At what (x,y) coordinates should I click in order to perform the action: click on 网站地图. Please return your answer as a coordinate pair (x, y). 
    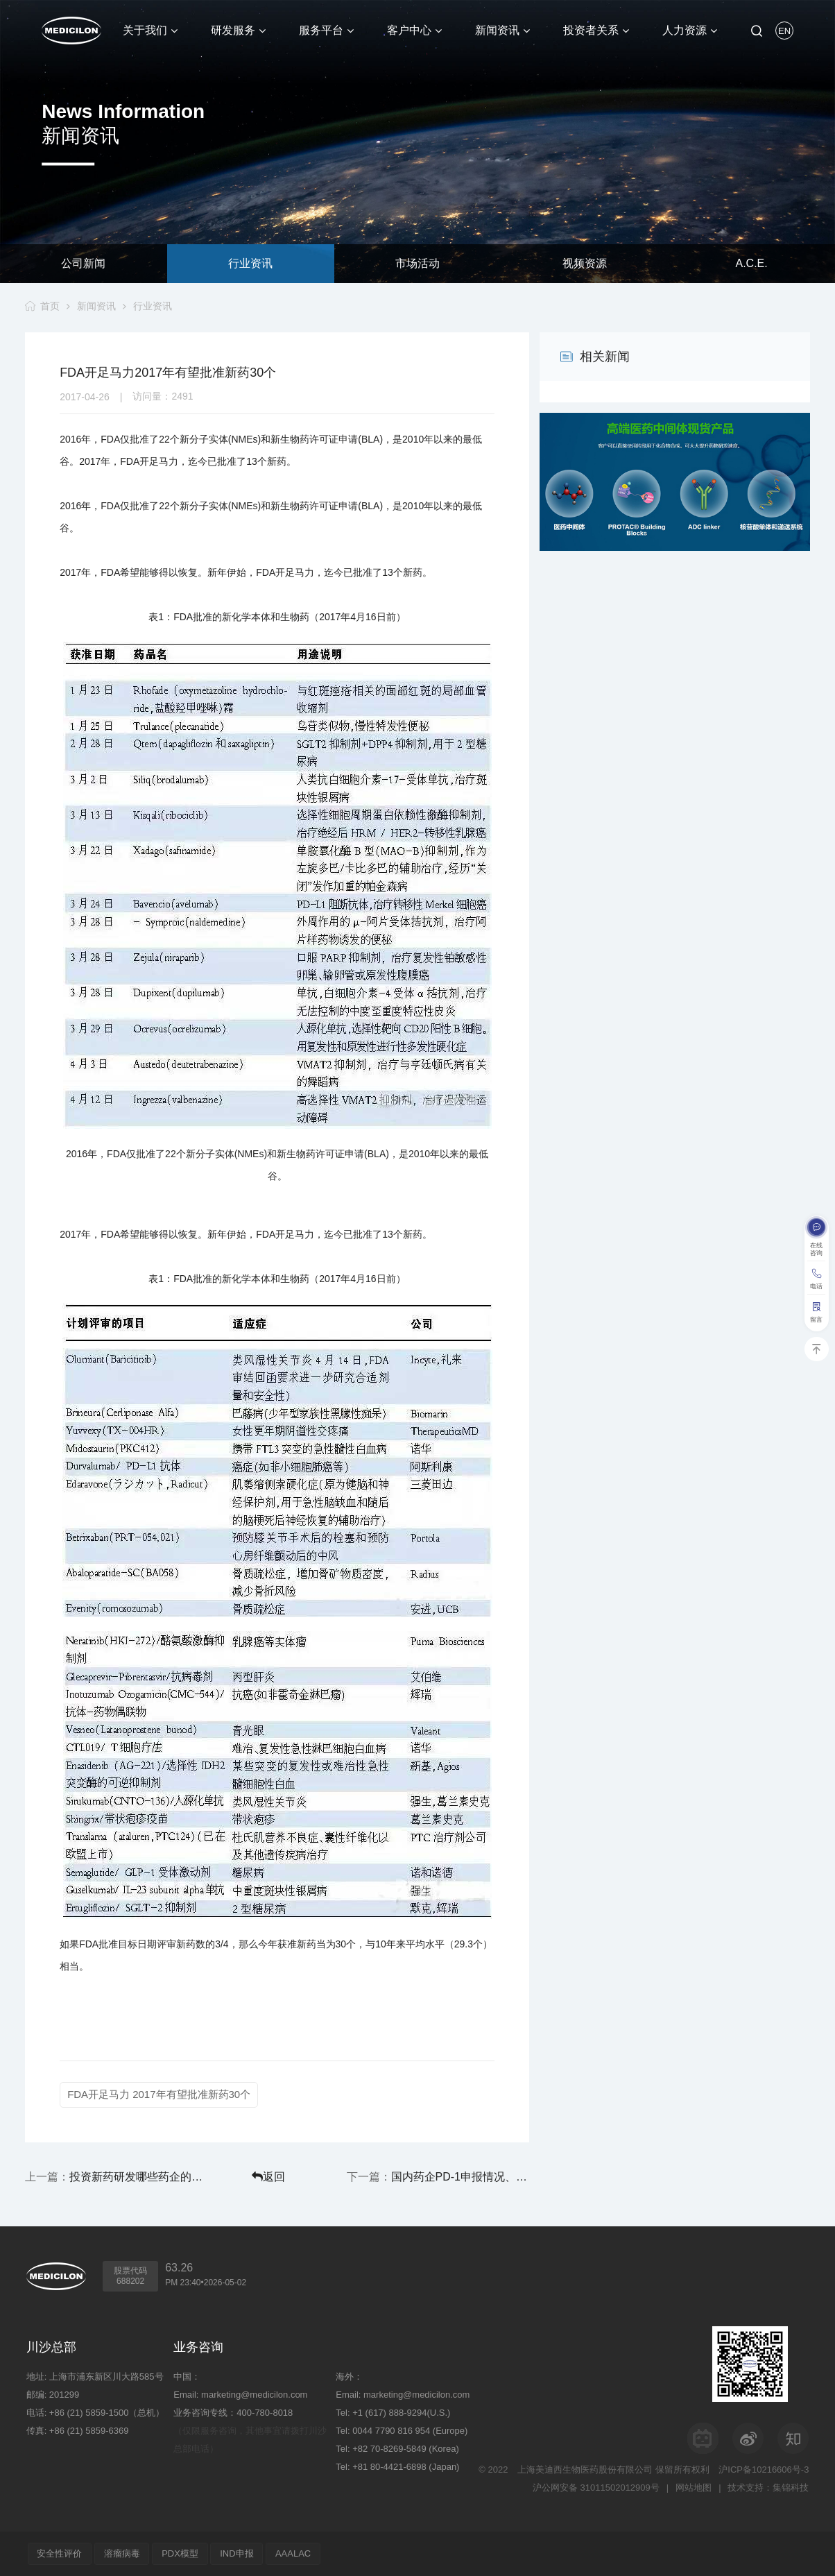
    Looking at the image, I should click on (693, 2487).